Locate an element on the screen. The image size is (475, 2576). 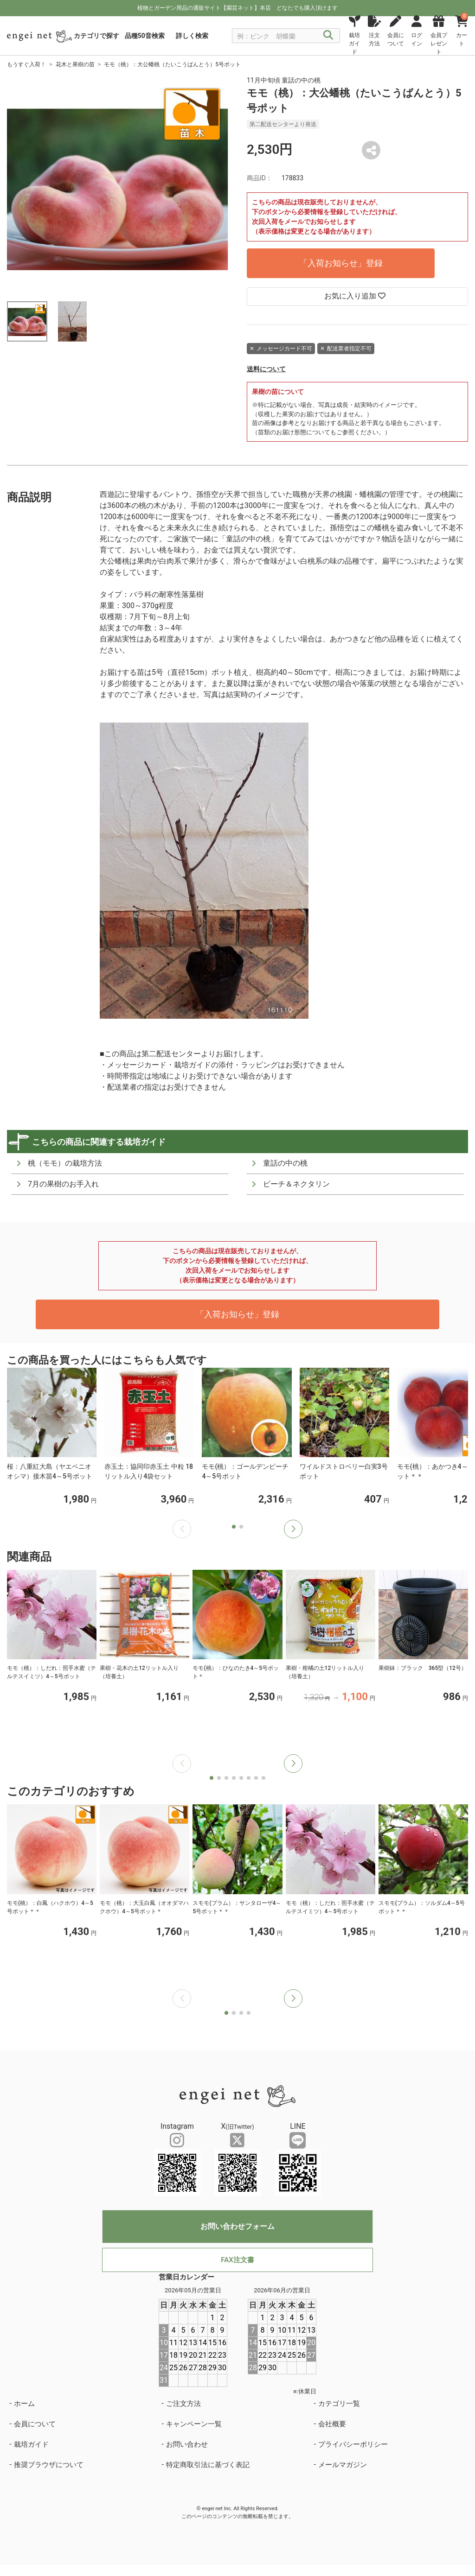
送料について is located at coordinates (266, 369).